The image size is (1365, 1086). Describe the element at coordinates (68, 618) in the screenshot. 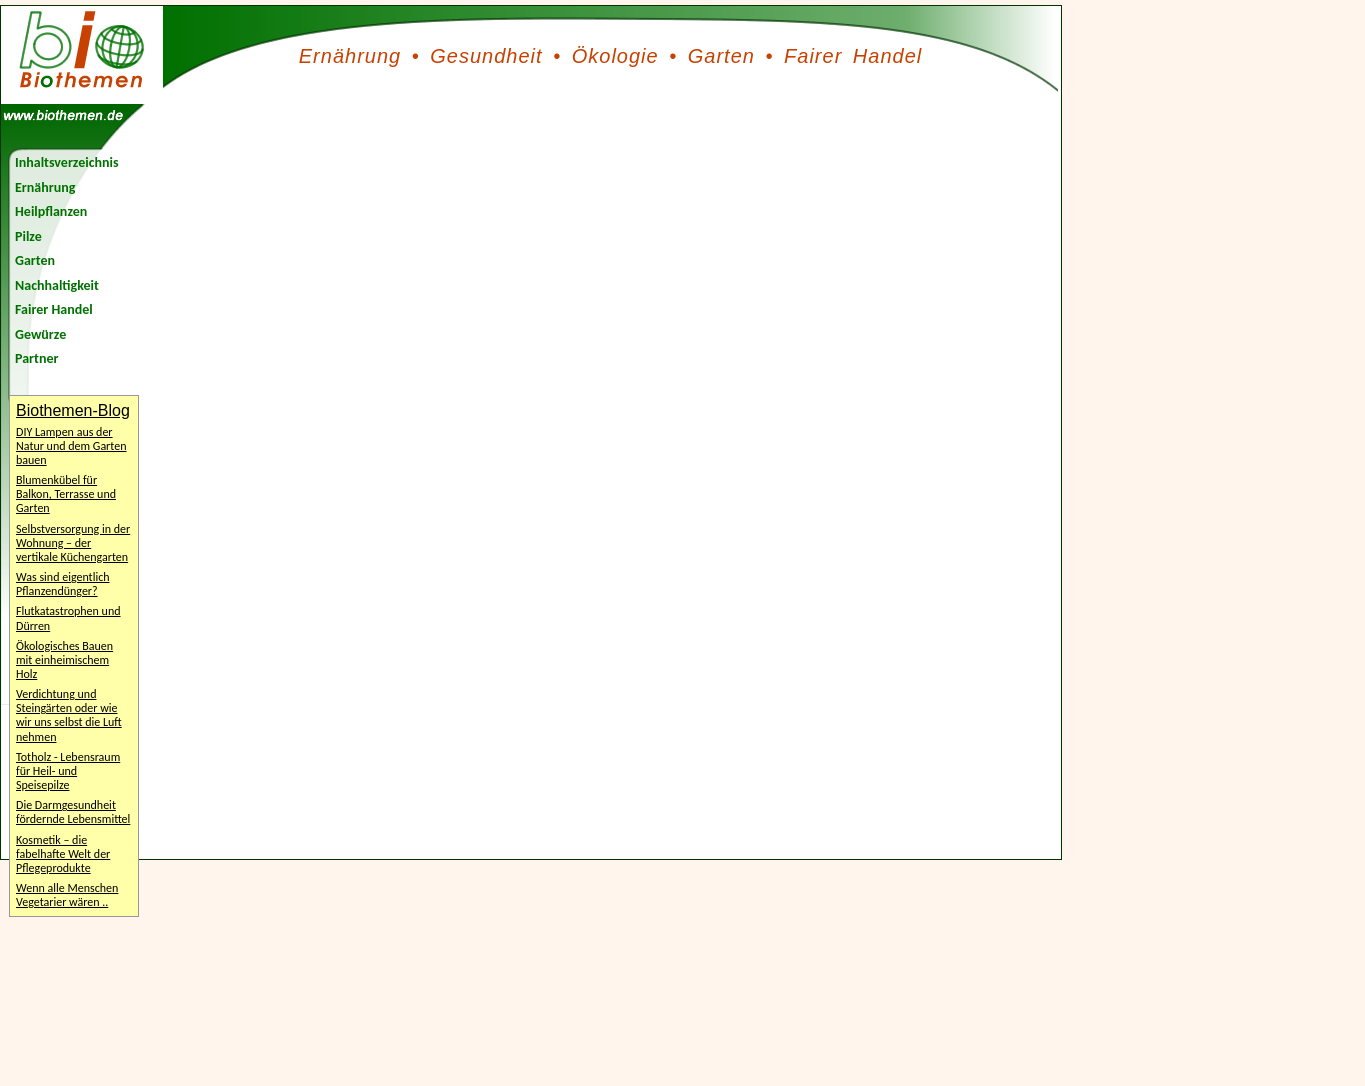

I see `Flutkatastrophen und Dürren` at that location.